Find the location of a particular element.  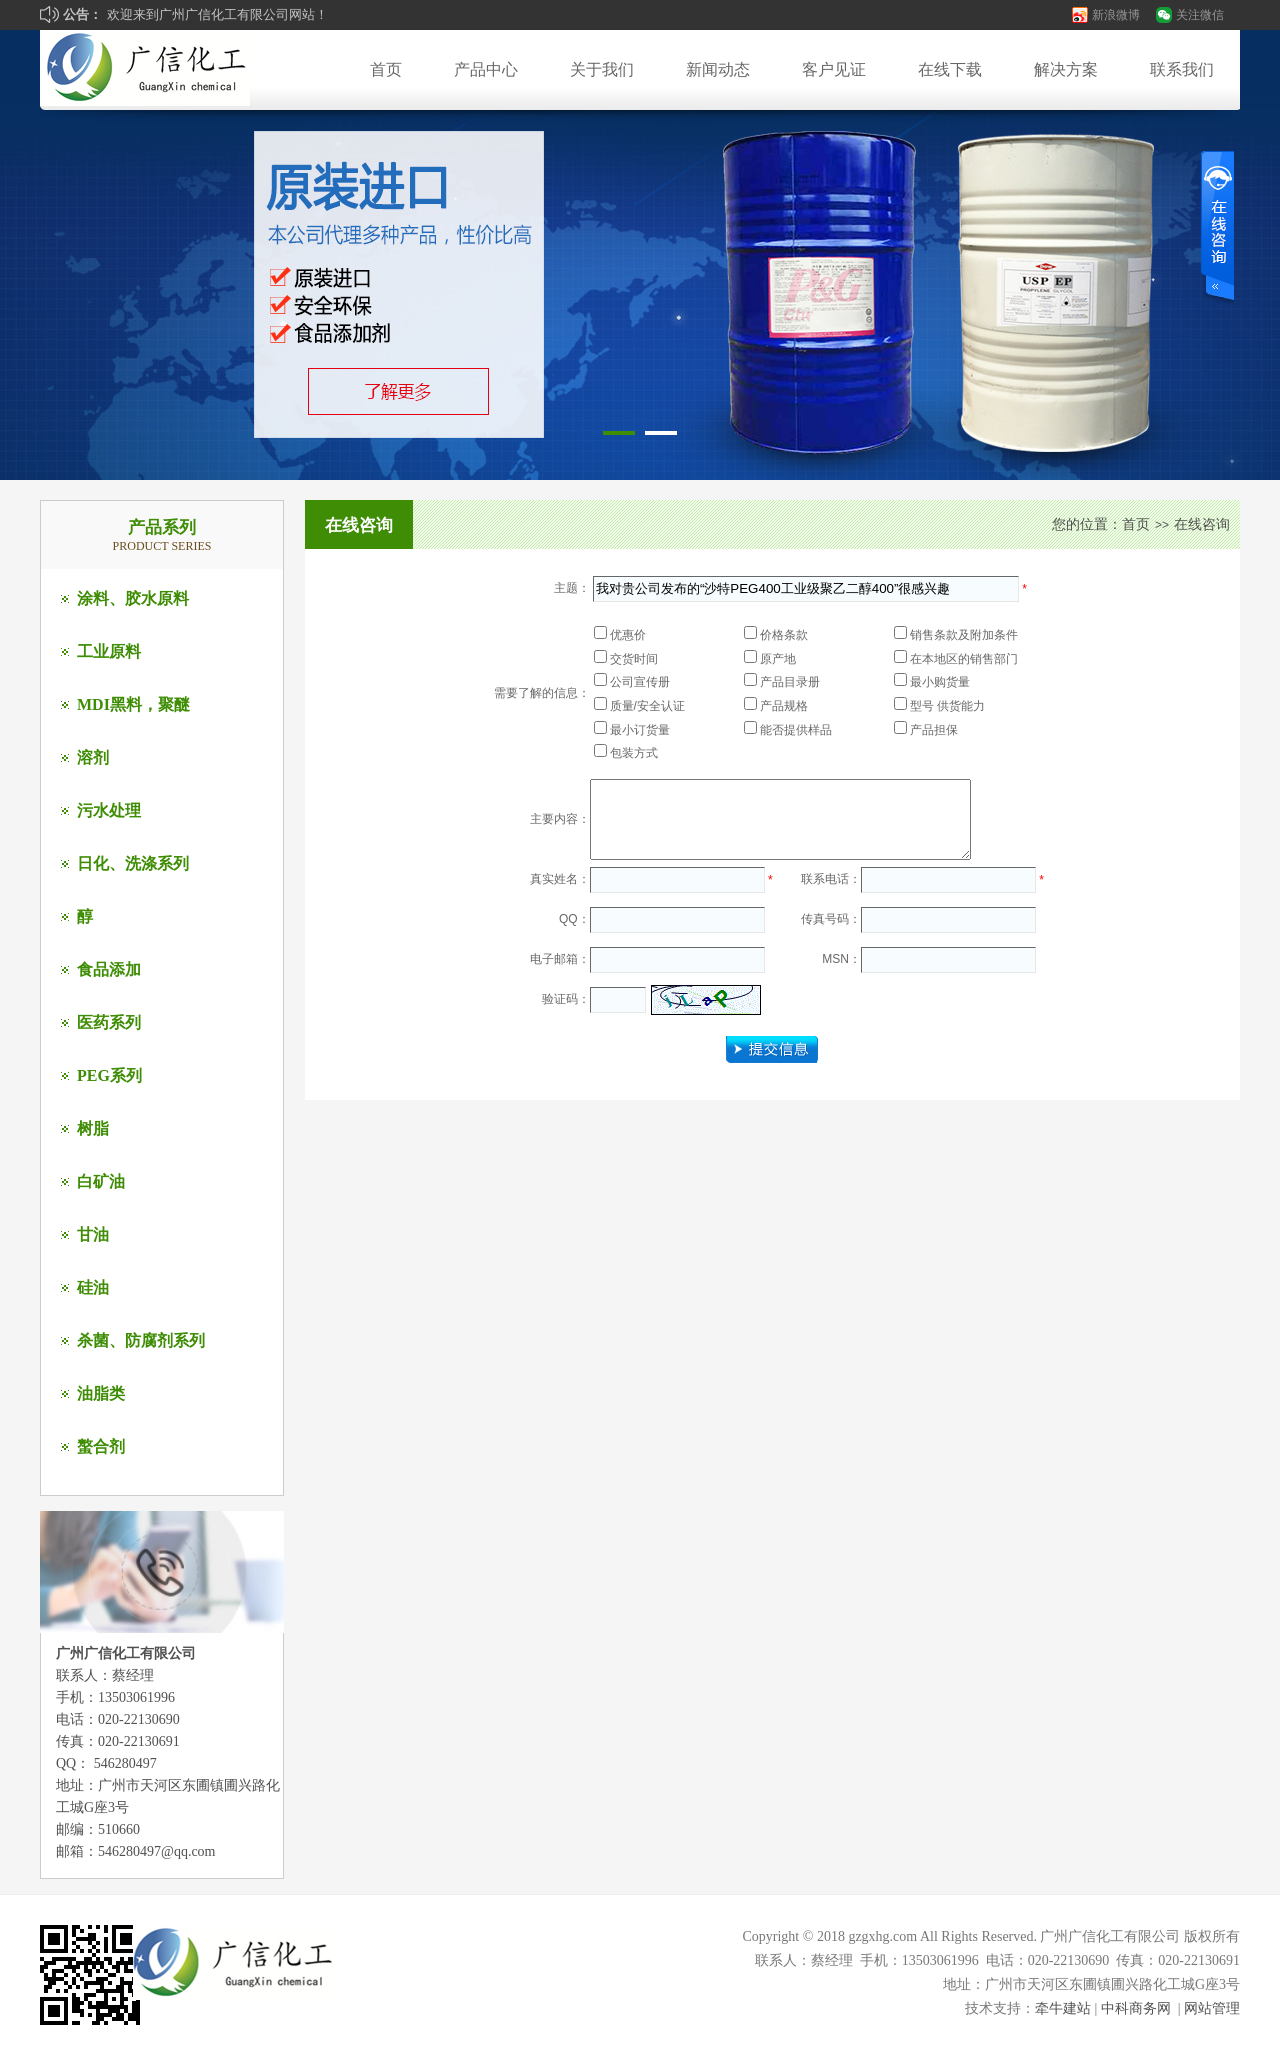

联系我们 is located at coordinates (1182, 69).